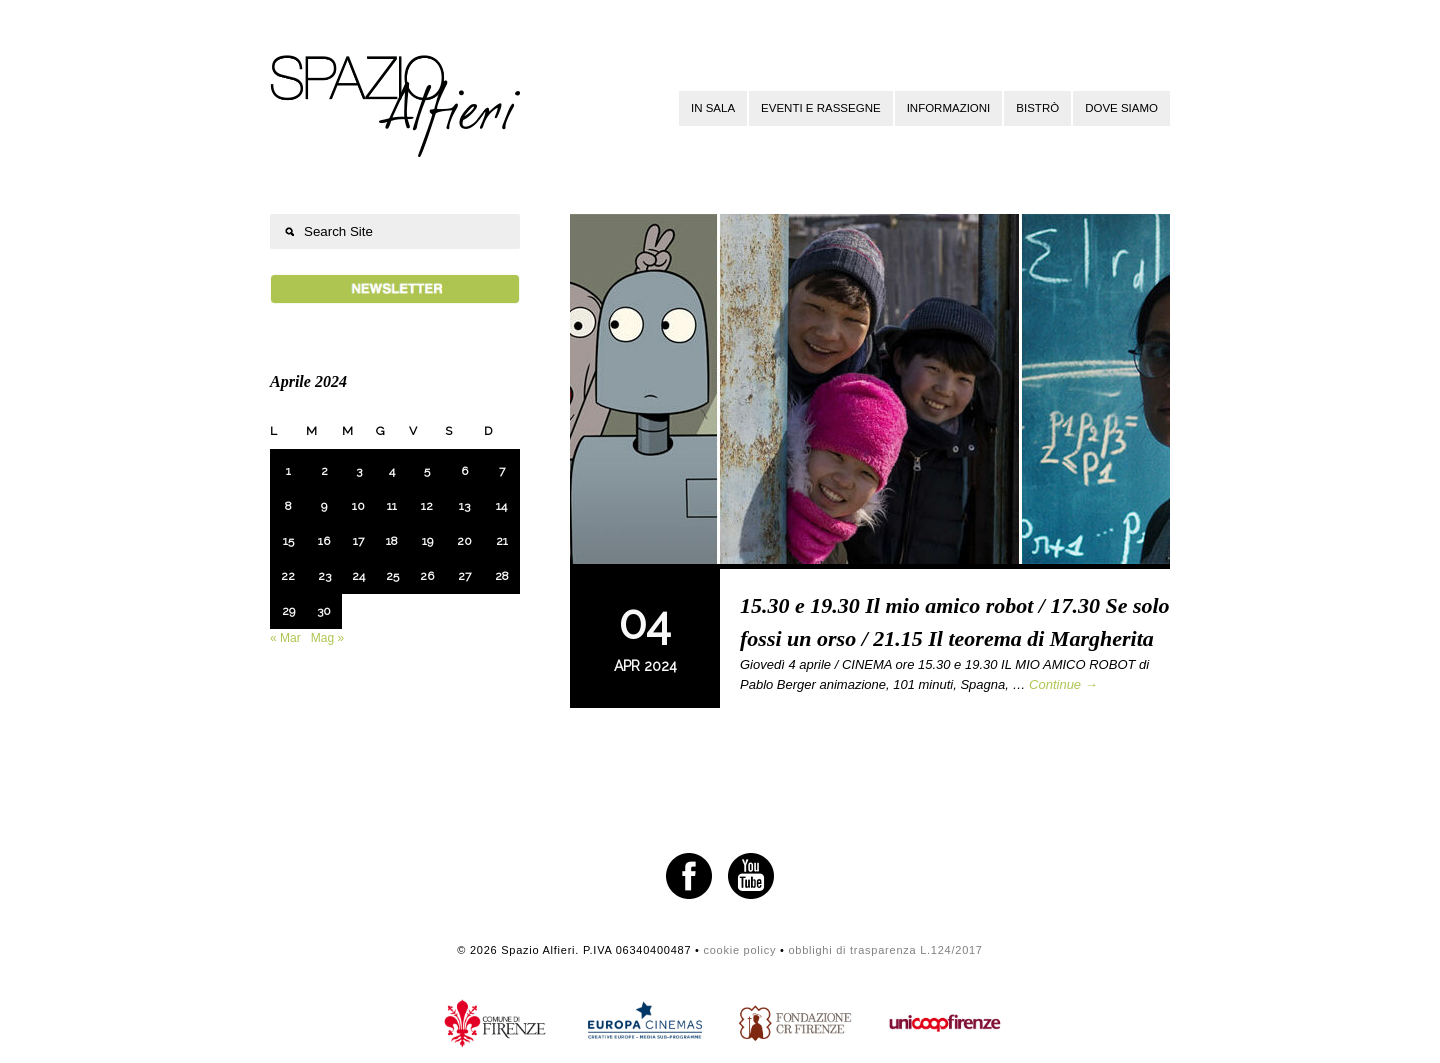 Image resolution: width=1440 pixels, height=1063 pixels. Describe the element at coordinates (427, 471) in the screenshot. I see `5 [Articoli pubblicati in 5 April 2024]` at that location.